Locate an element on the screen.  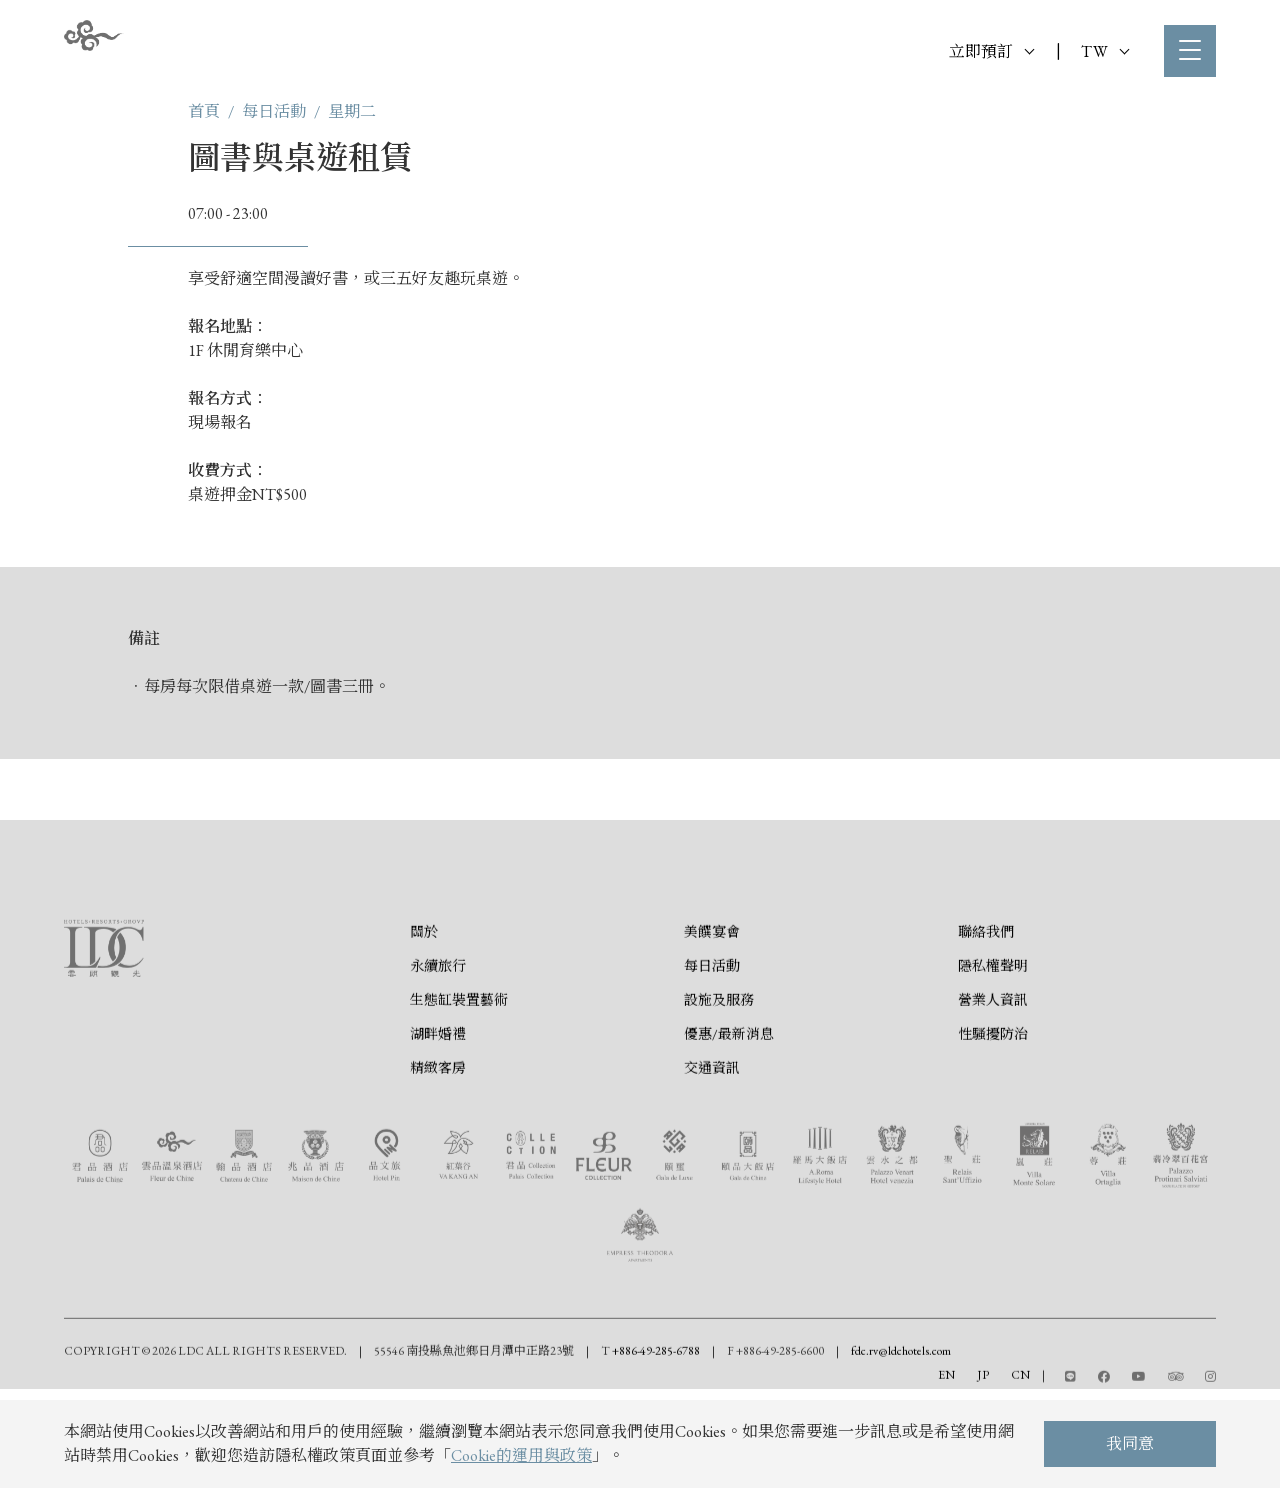
關於 is located at coordinates (424, 1024).